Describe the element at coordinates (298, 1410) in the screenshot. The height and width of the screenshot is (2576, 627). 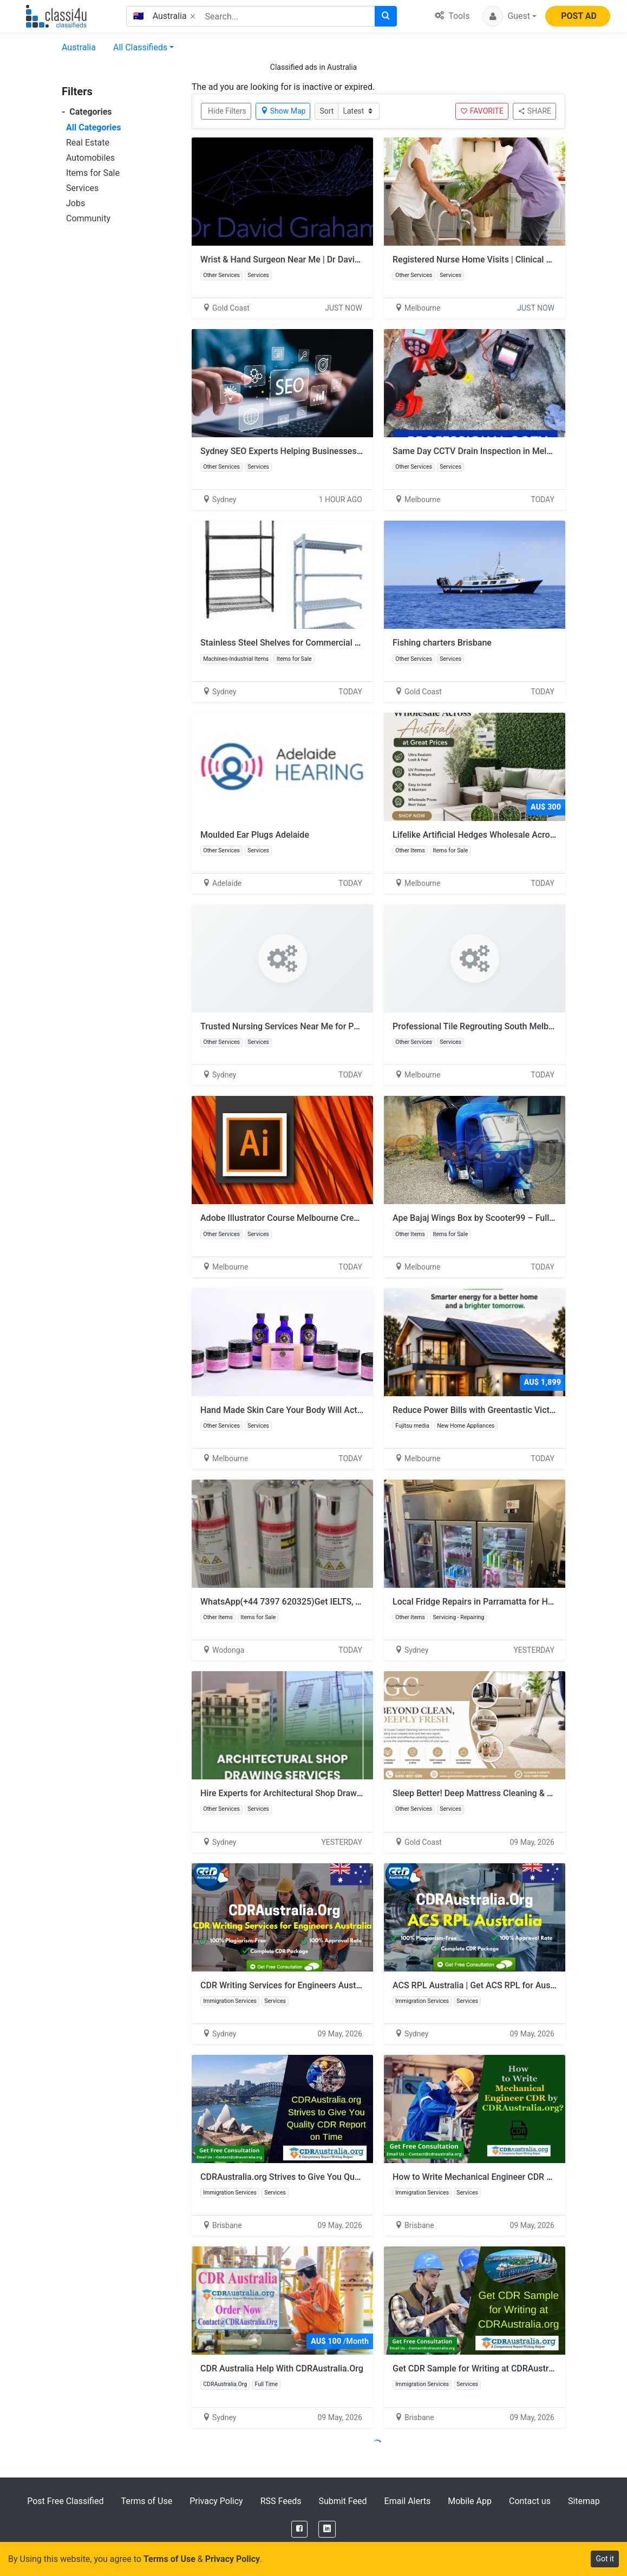
I see `Hand Made Skin Care Your Body Will Actually Love` at that location.